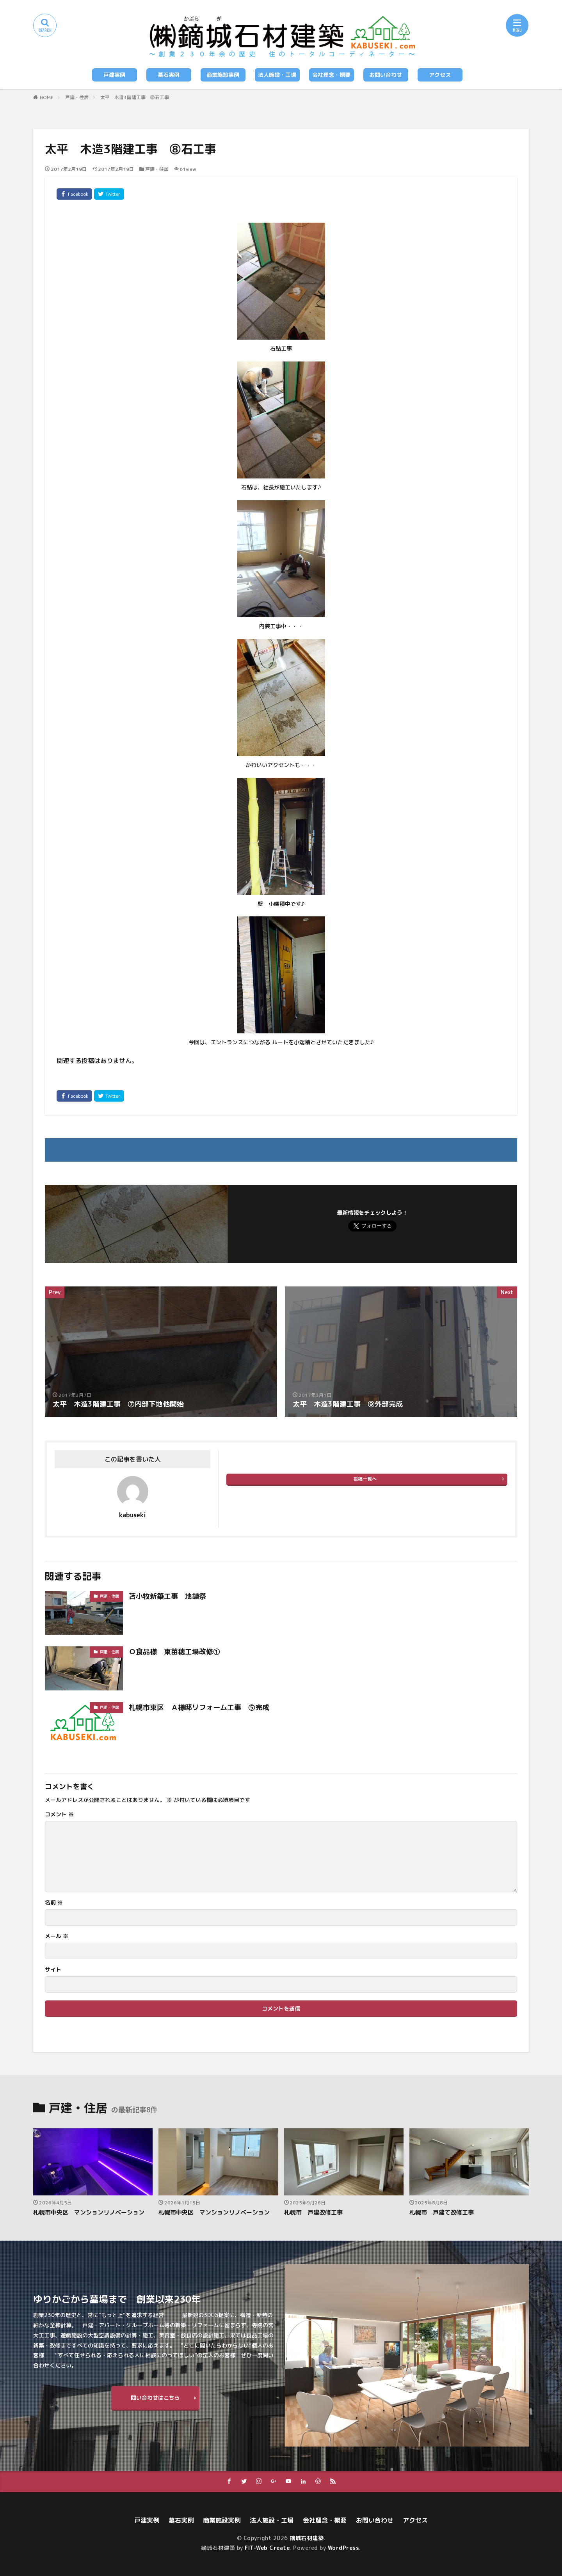 This screenshot has height=2576, width=562. I want to click on 投稿一覧へ, so click(365, 1479).